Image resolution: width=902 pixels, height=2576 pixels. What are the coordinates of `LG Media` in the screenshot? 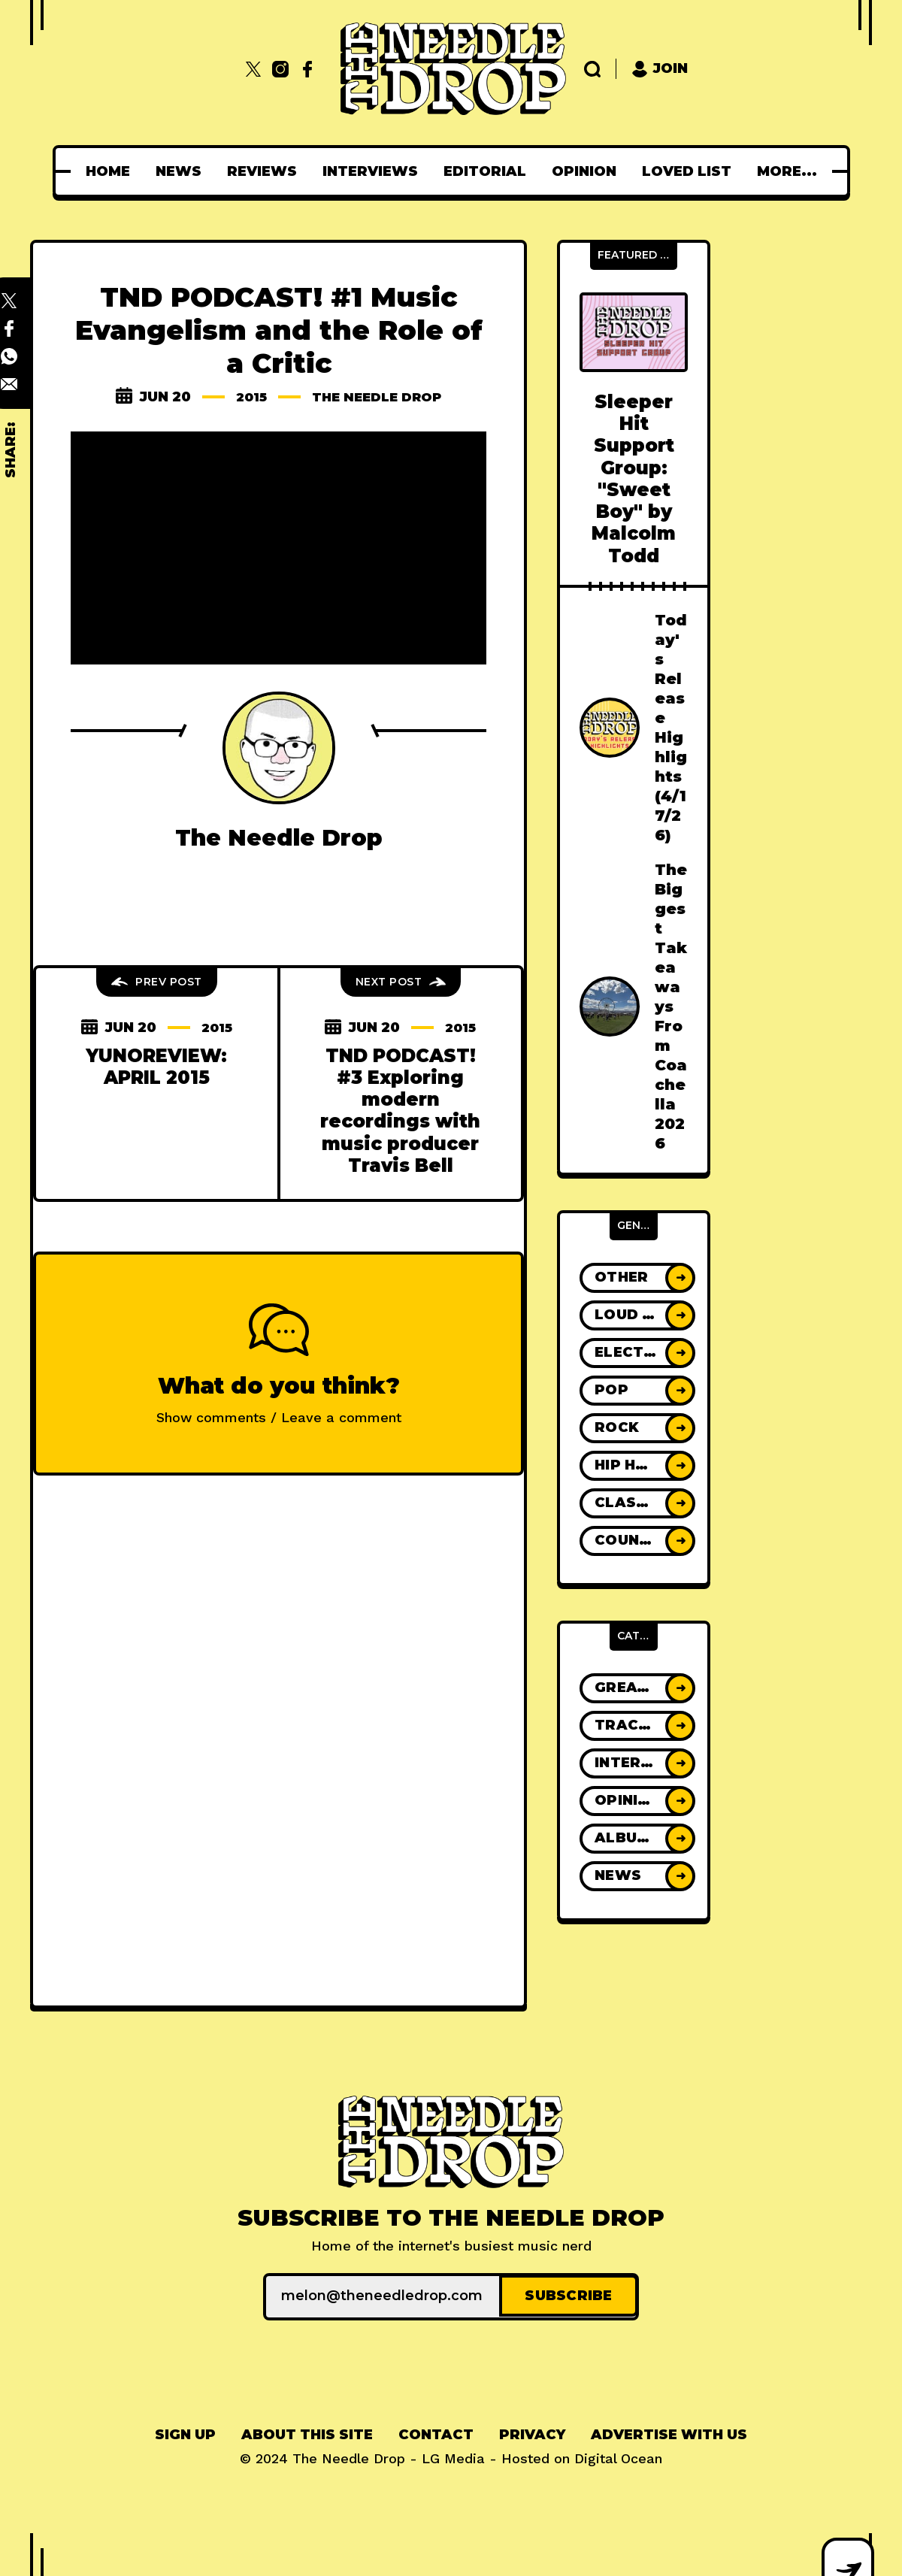 It's located at (453, 2456).